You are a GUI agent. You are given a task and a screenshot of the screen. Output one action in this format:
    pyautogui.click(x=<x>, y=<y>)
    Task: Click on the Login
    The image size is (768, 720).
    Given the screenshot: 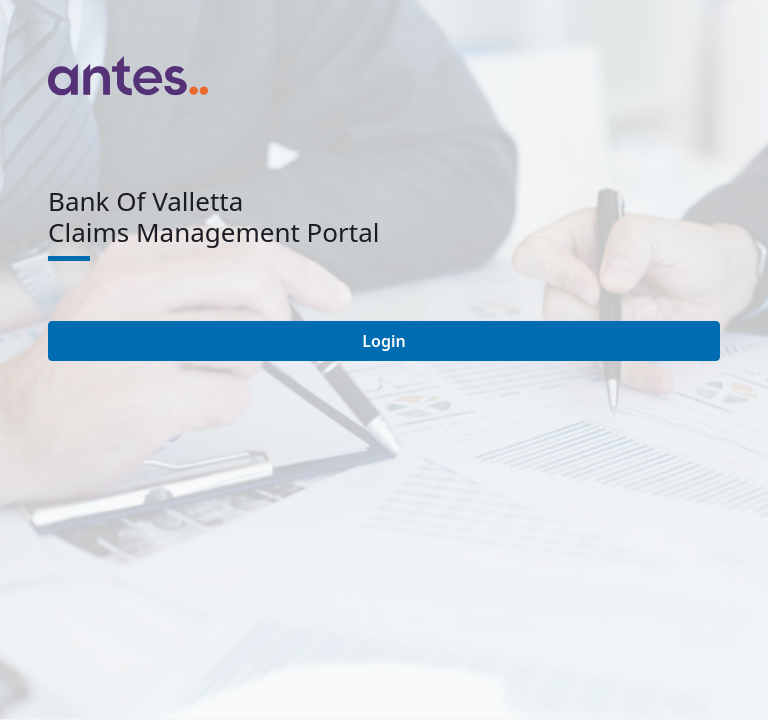 What is the action you would take?
    pyautogui.click(x=383, y=341)
    